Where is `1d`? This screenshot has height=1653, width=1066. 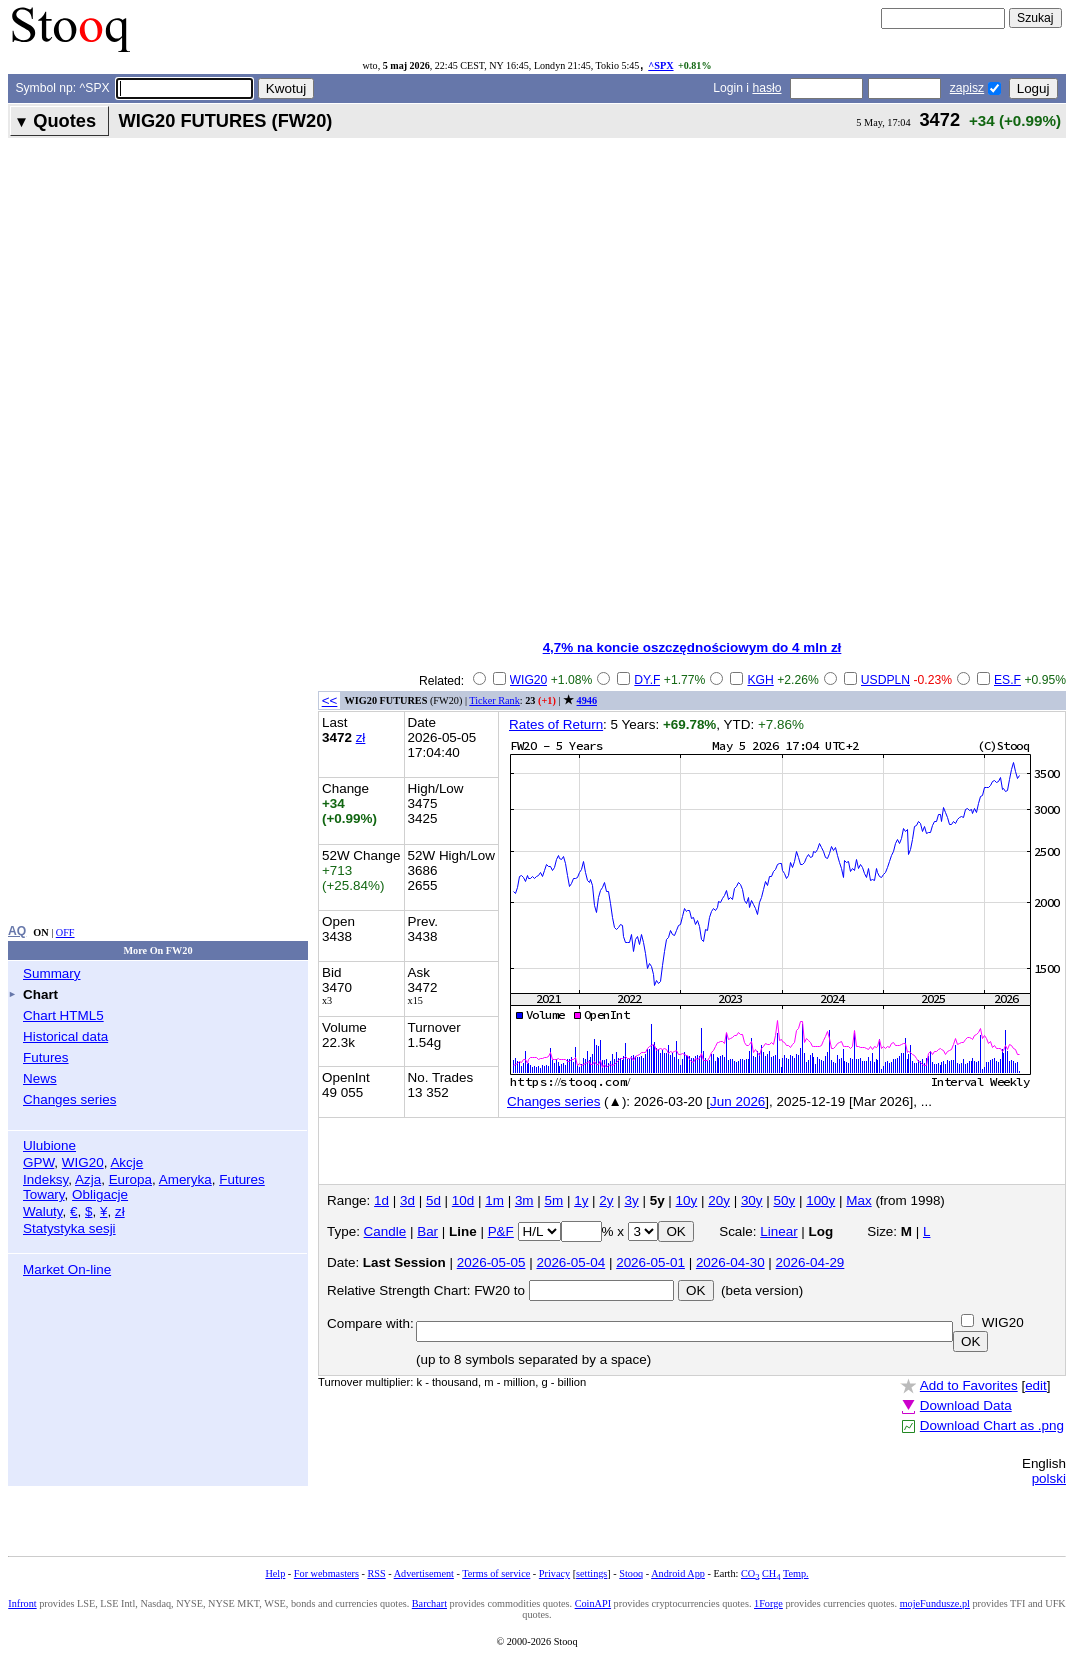 1d is located at coordinates (381, 1200).